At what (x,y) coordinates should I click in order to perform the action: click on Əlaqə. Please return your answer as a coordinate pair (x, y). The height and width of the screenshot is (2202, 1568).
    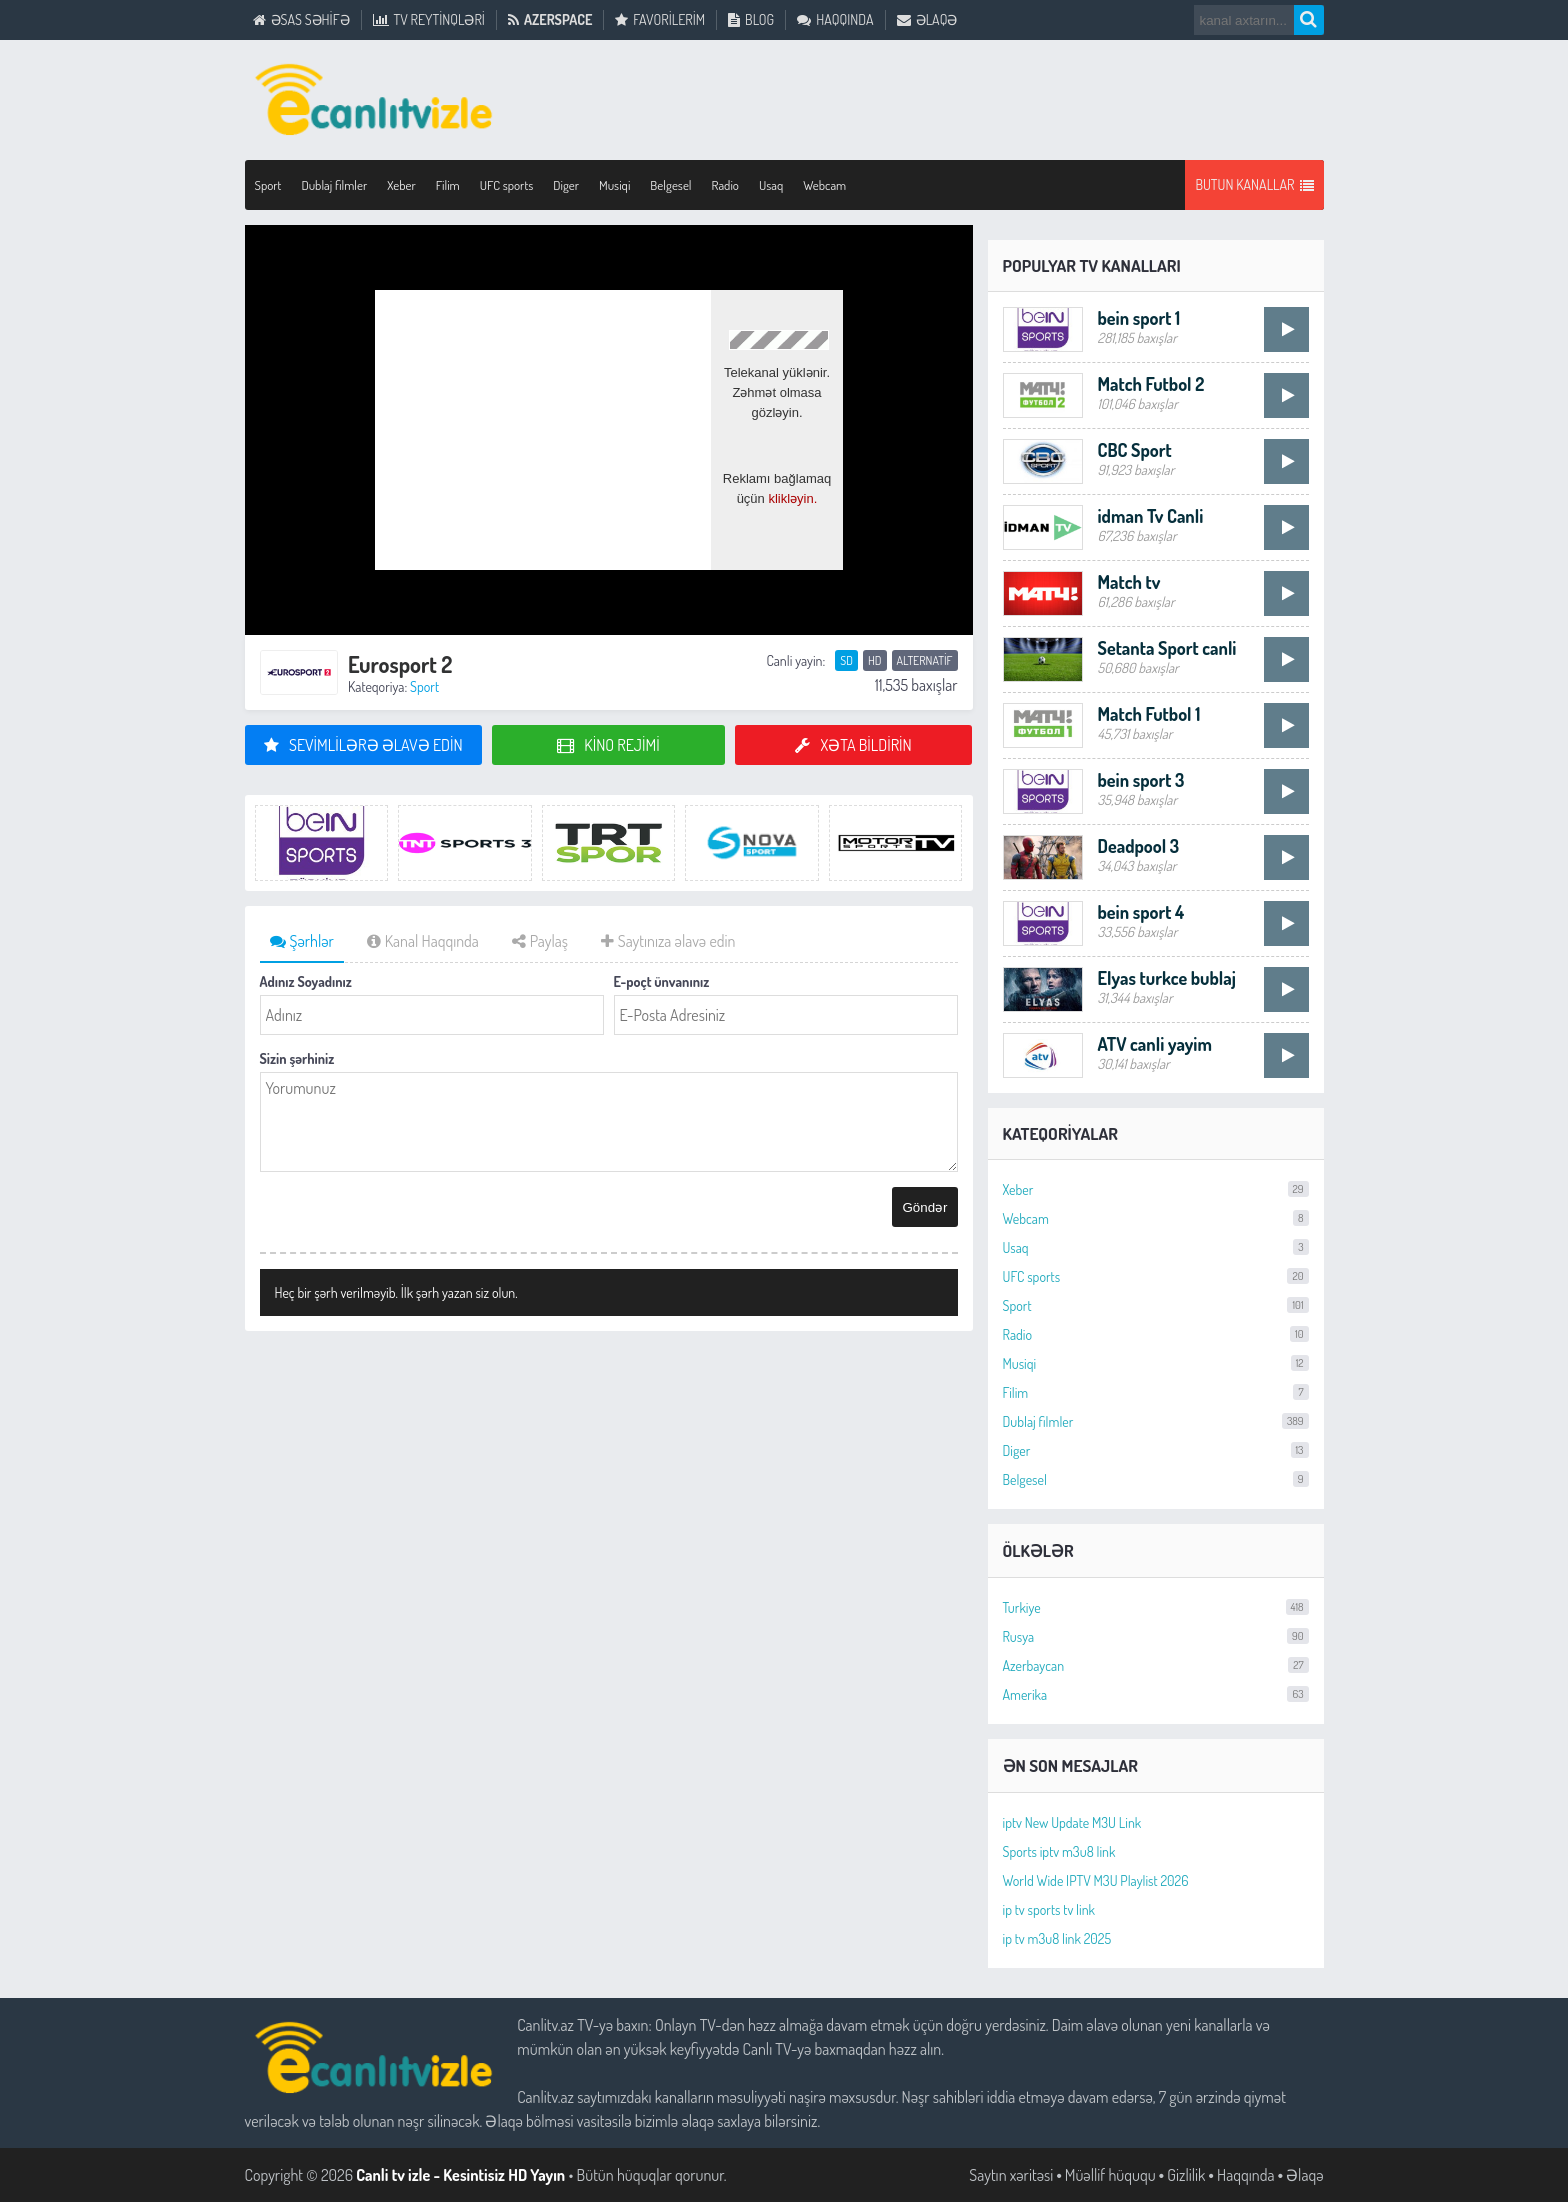
    Looking at the image, I should click on (927, 20).